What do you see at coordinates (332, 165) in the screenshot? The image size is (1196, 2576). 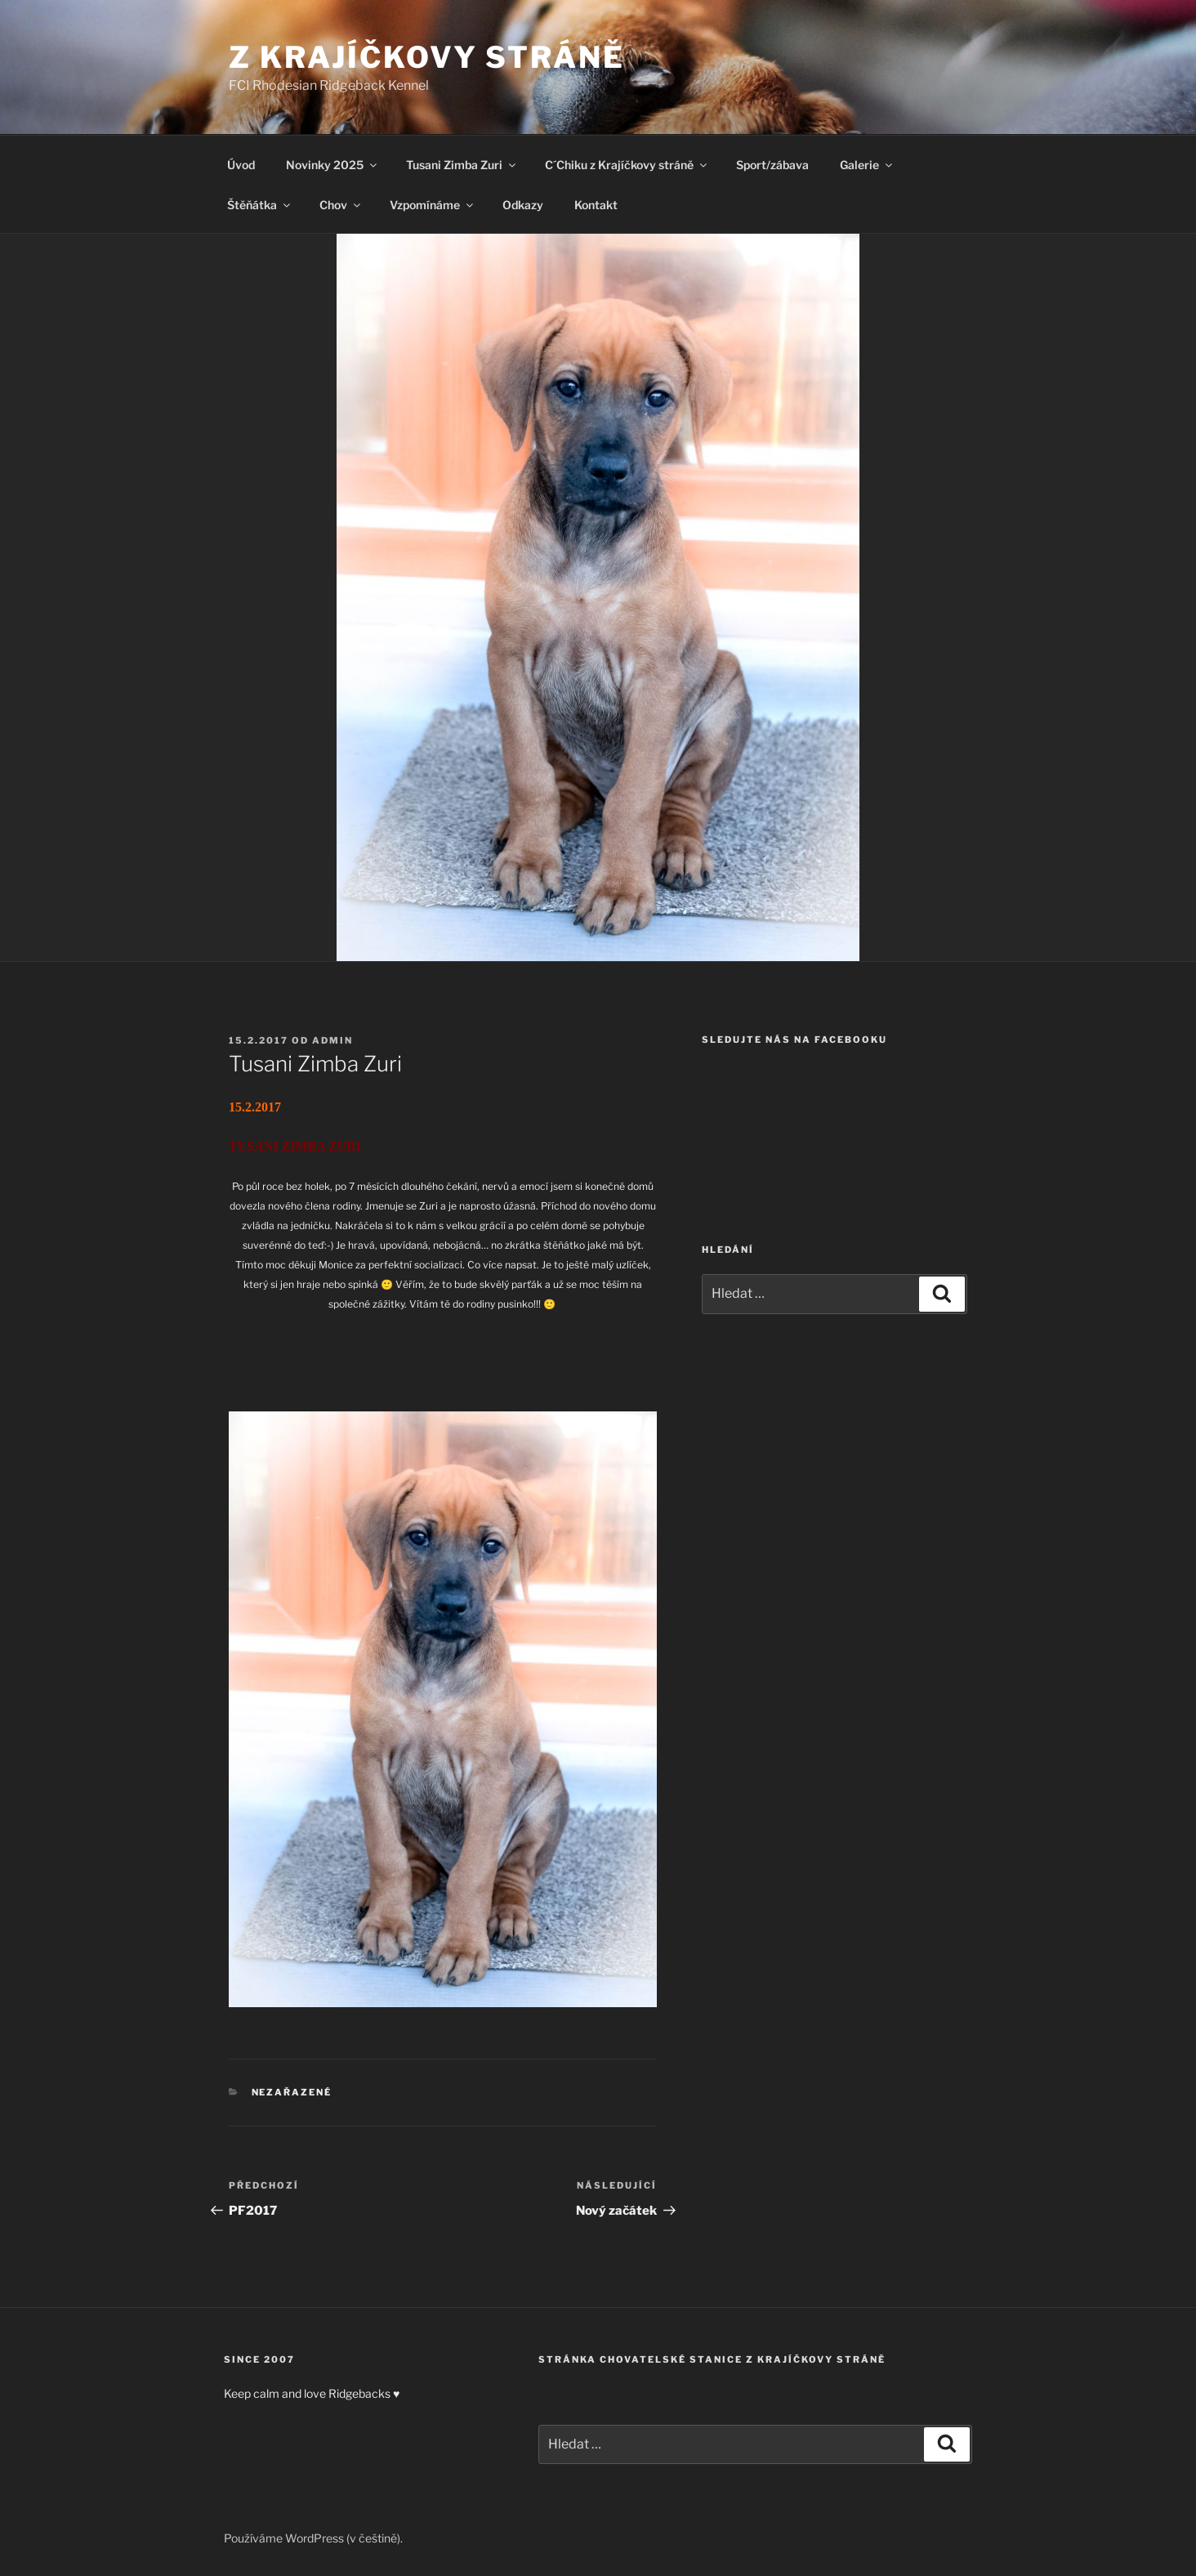 I see `Novinky 2025` at bounding box center [332, 165].